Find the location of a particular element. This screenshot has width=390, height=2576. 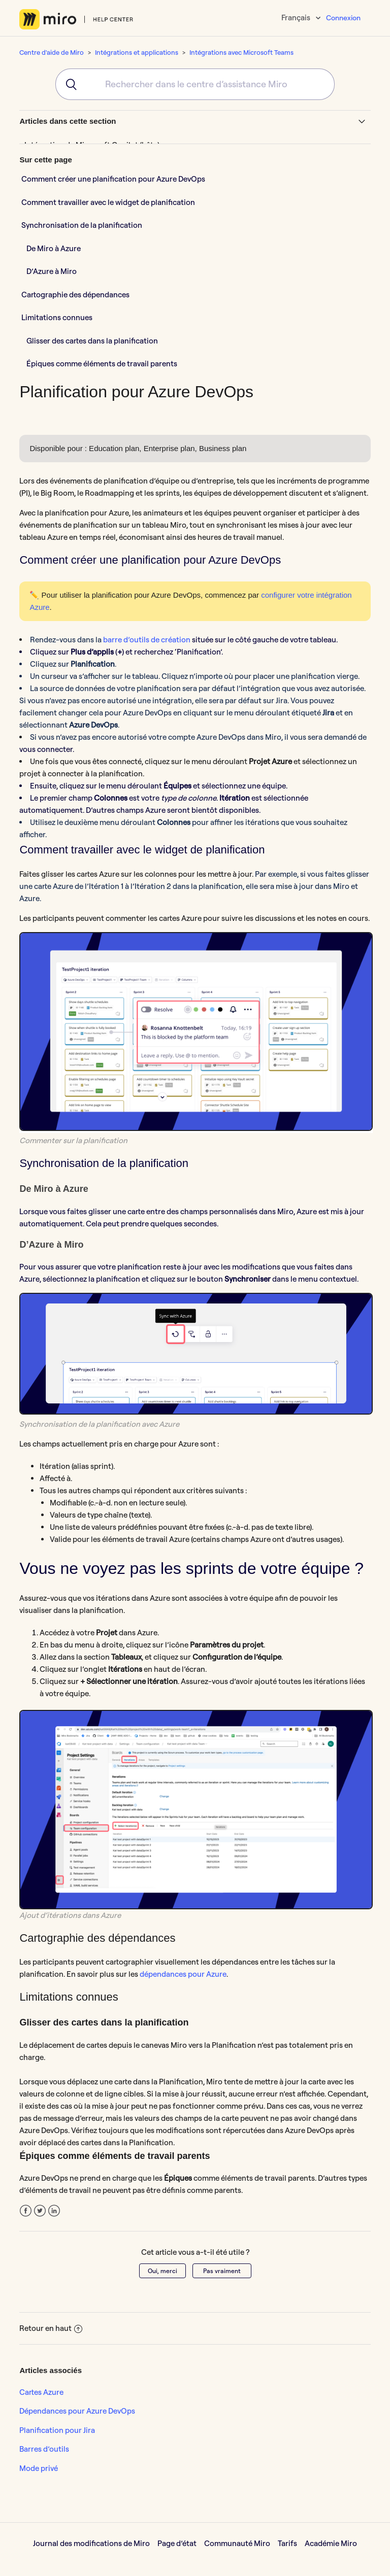

barre d’outils de création is located at coordinates (146, 639).